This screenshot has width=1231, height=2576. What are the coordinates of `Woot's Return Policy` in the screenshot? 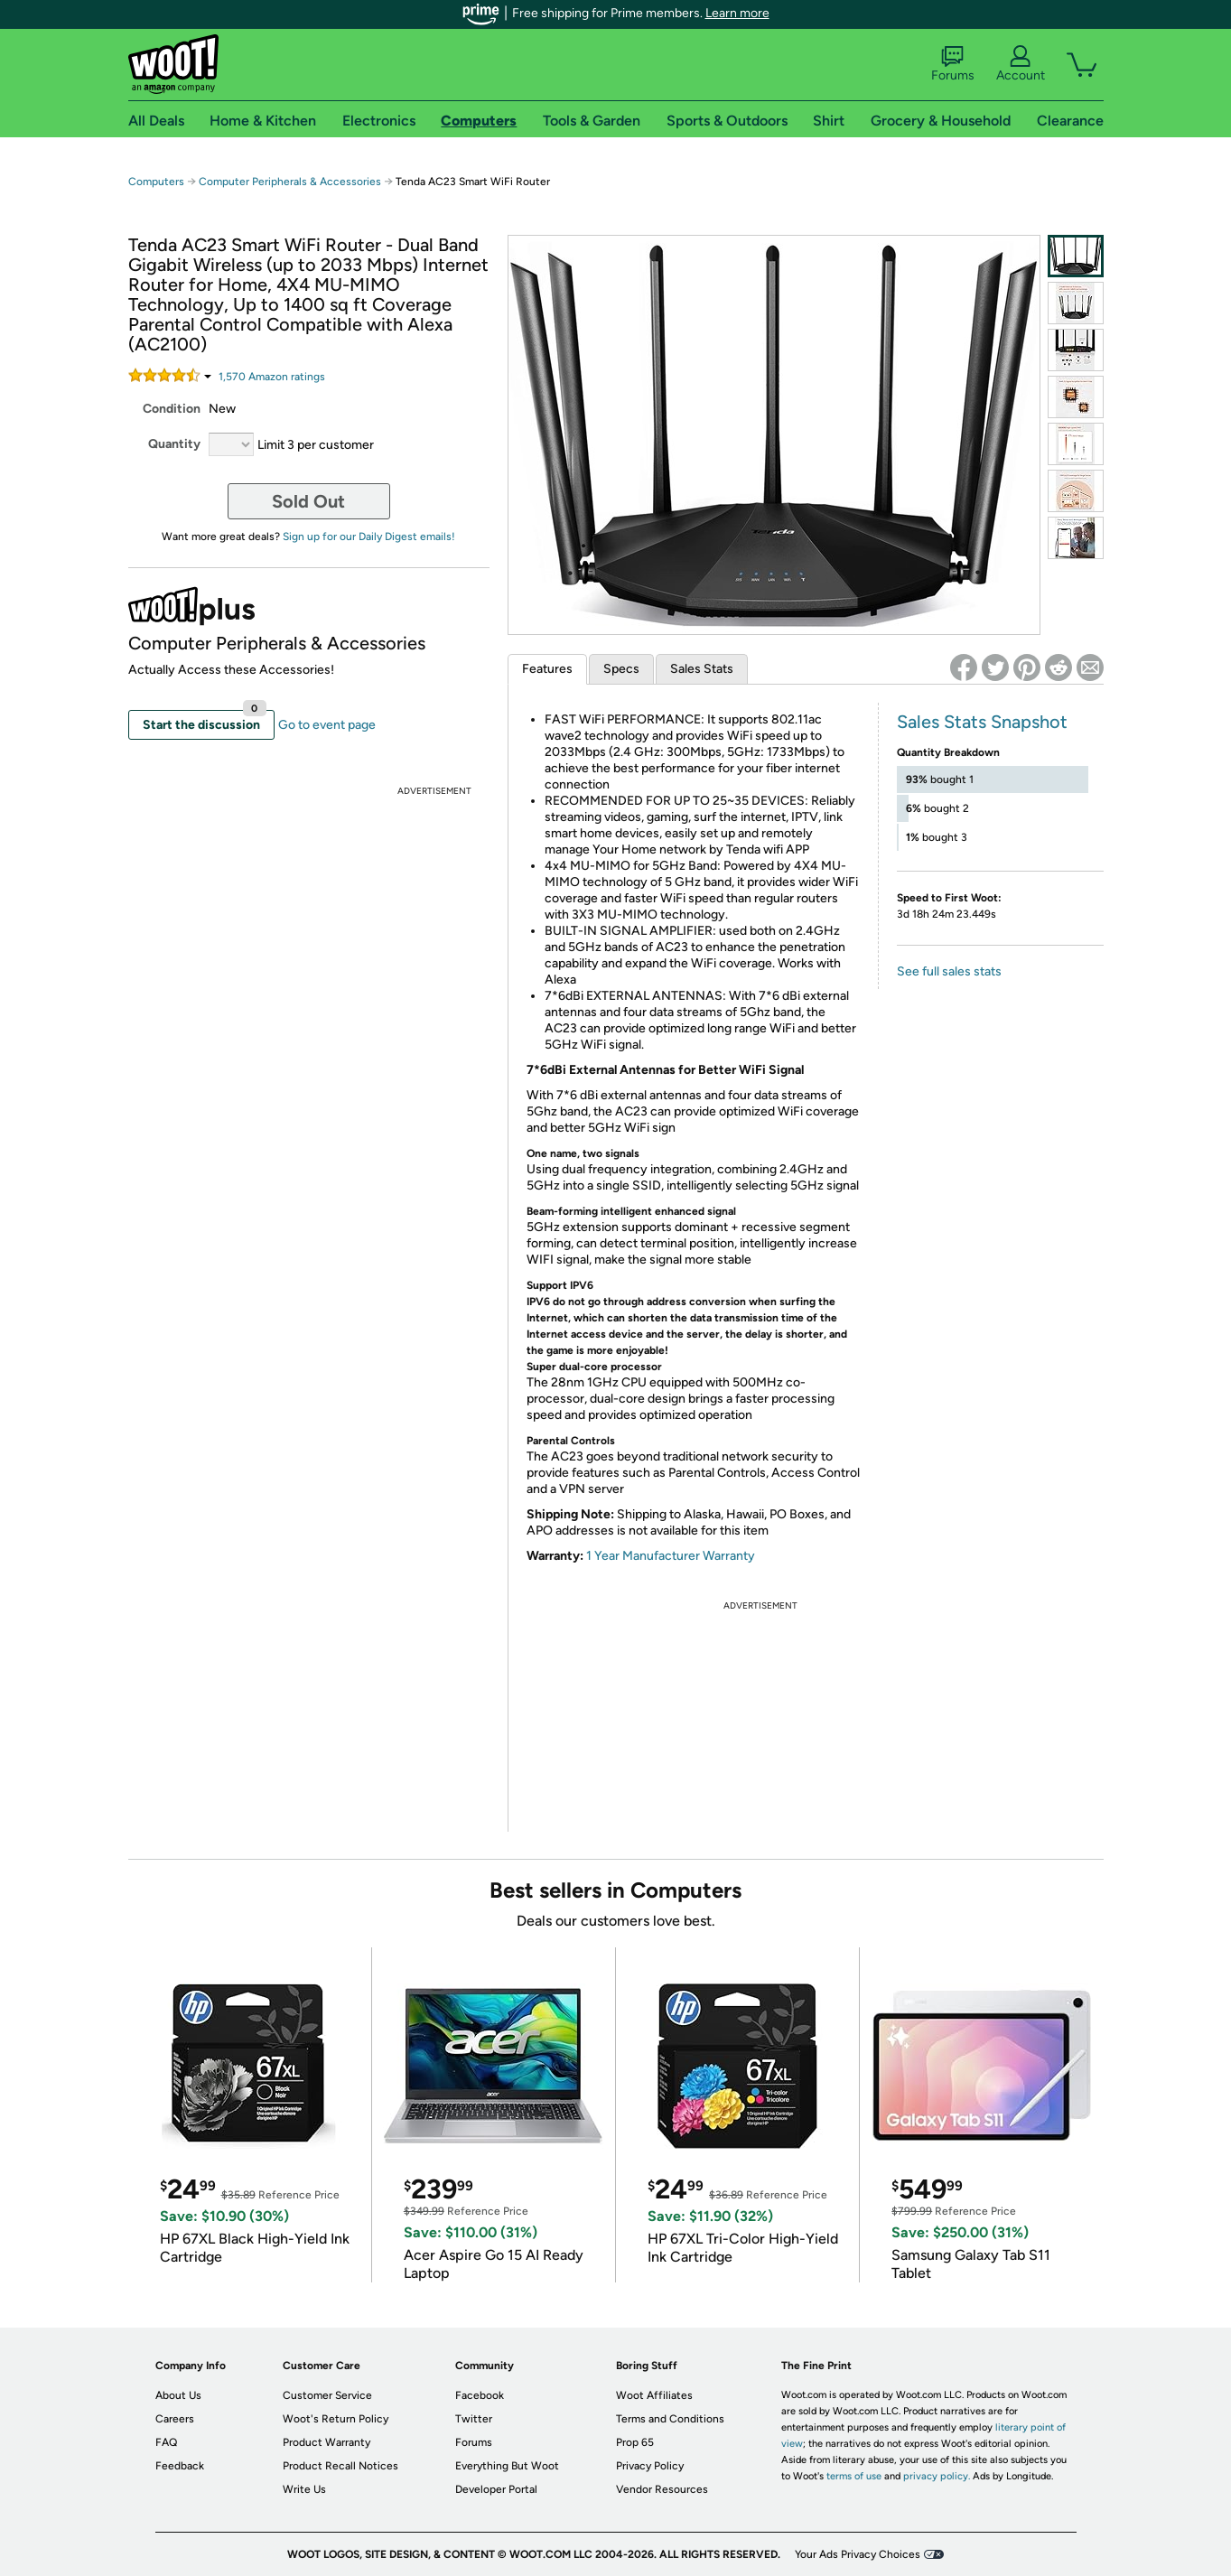 It's located at (335, 2419).